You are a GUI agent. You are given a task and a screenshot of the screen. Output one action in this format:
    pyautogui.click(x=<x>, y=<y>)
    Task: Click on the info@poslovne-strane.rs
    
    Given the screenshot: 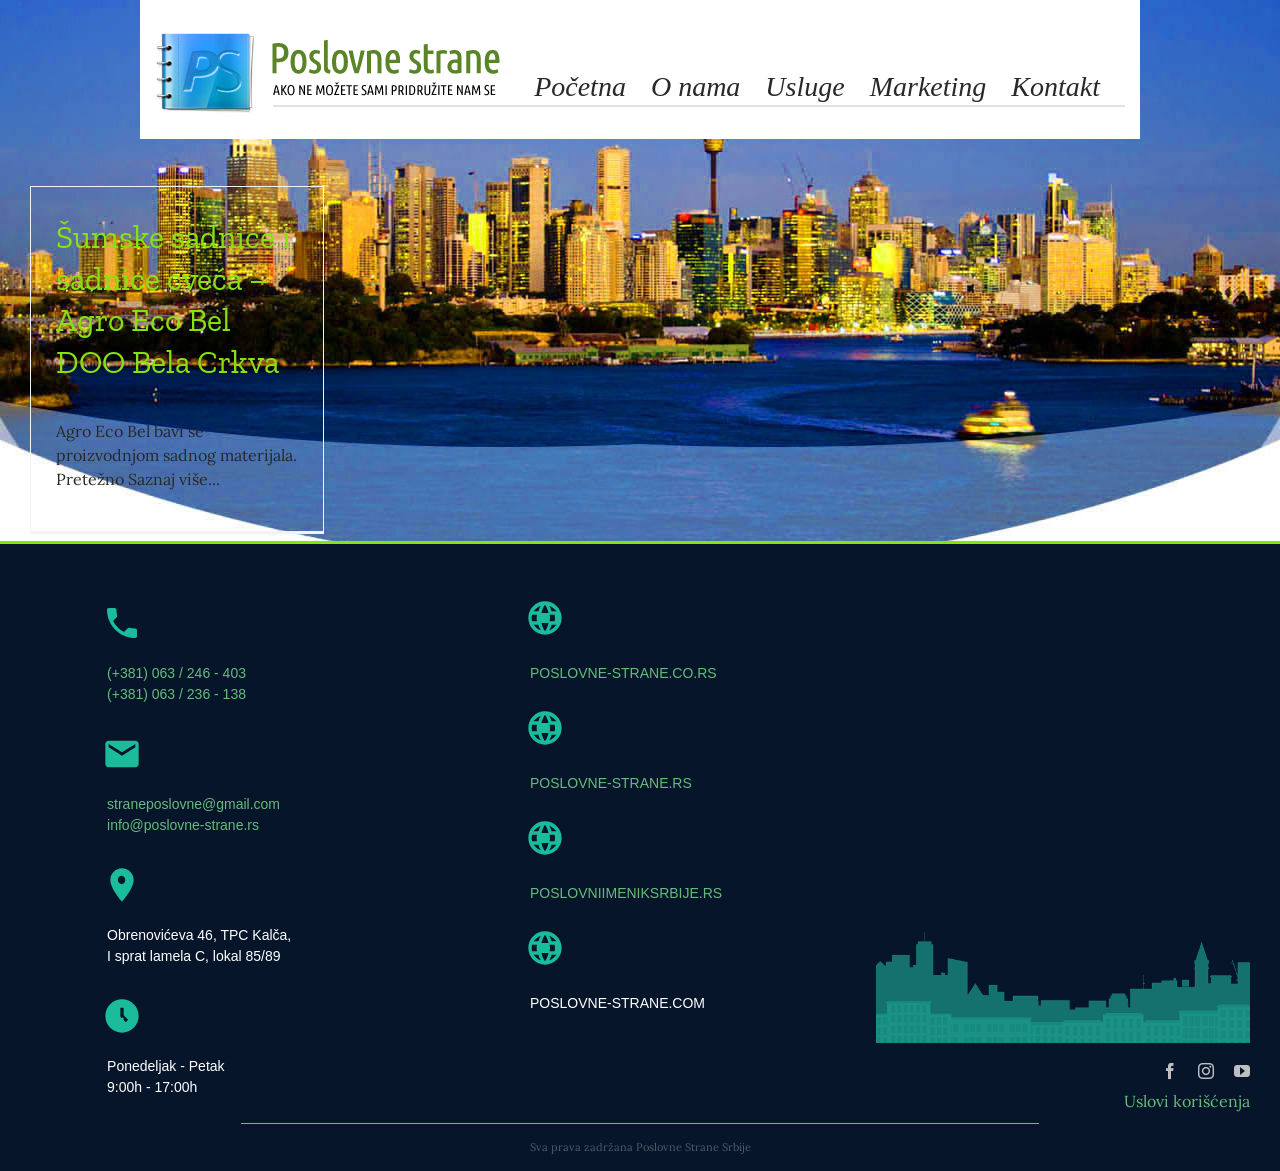 What is the action you would take?
    pyautogui.click(x=183, y=825)
    